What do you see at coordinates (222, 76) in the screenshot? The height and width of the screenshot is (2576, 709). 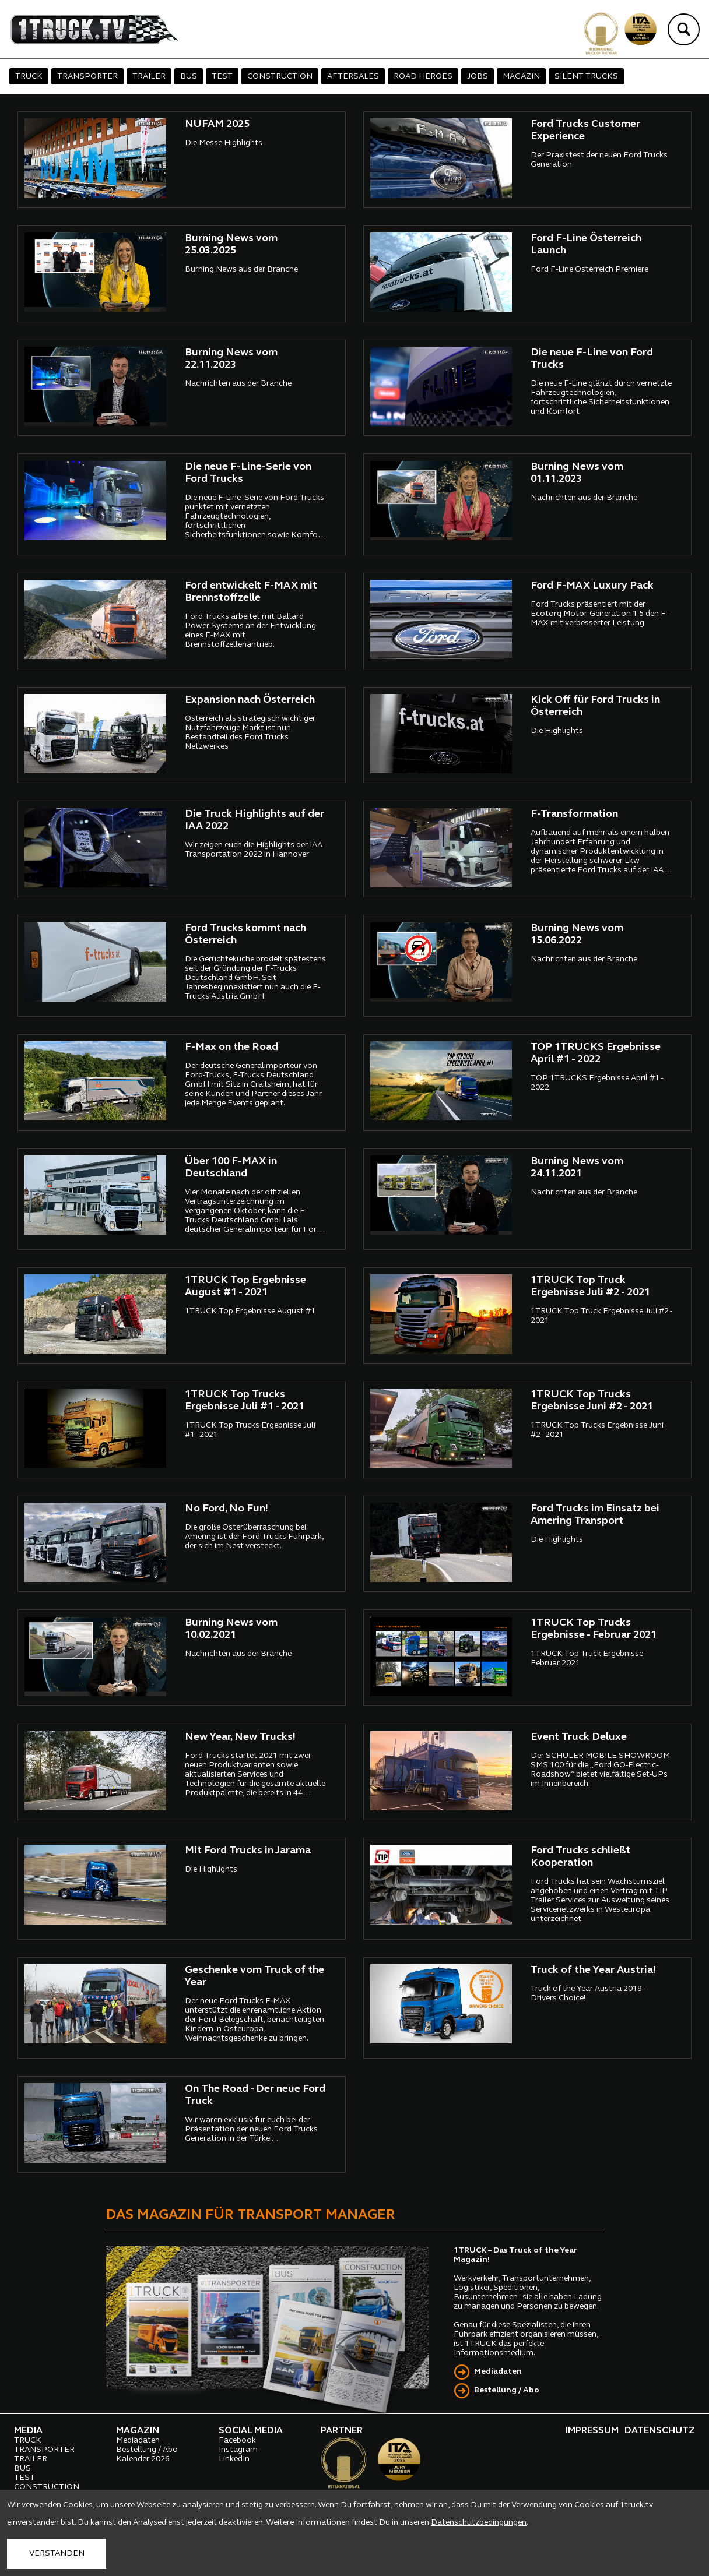 I see `TEST` at bounding box center [222, 76].